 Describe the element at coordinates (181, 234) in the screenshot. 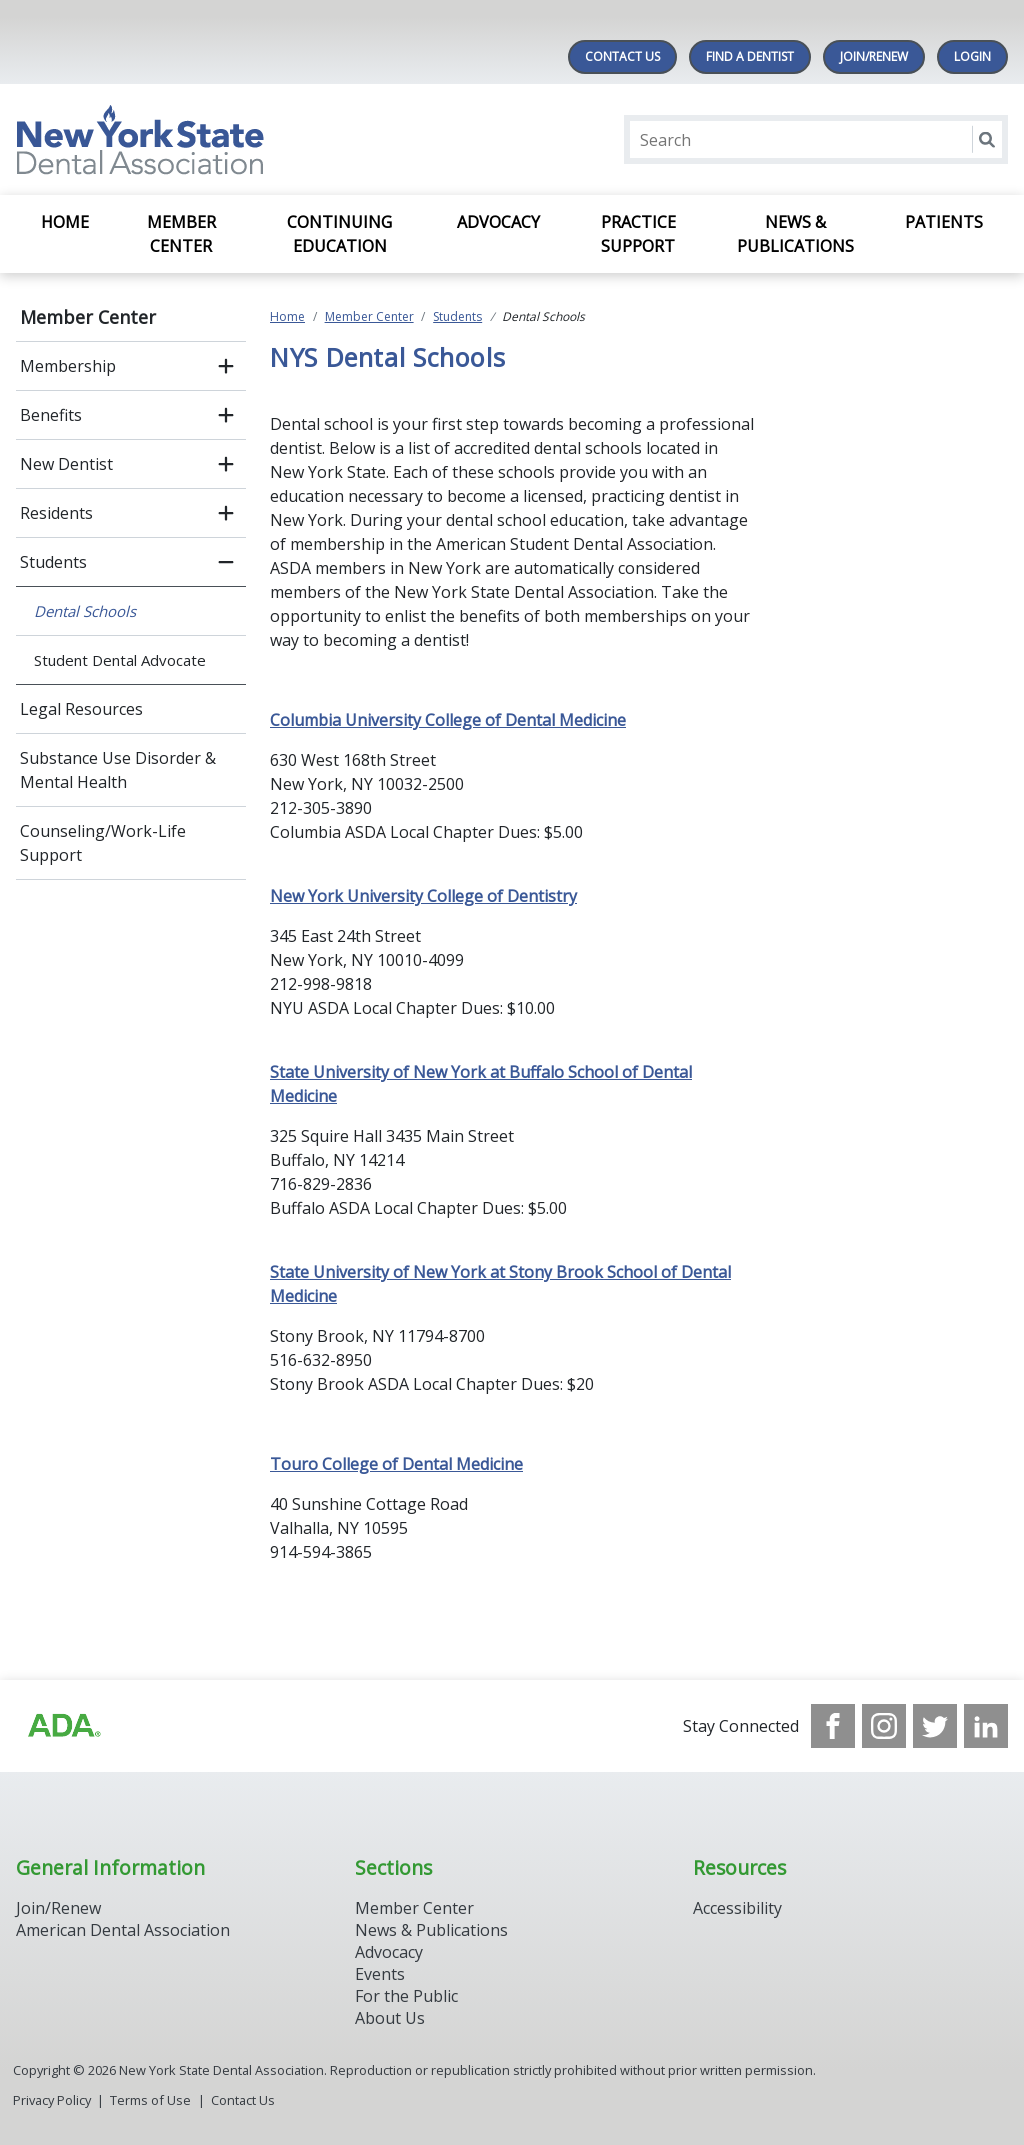

I see `Member Center` at that location.